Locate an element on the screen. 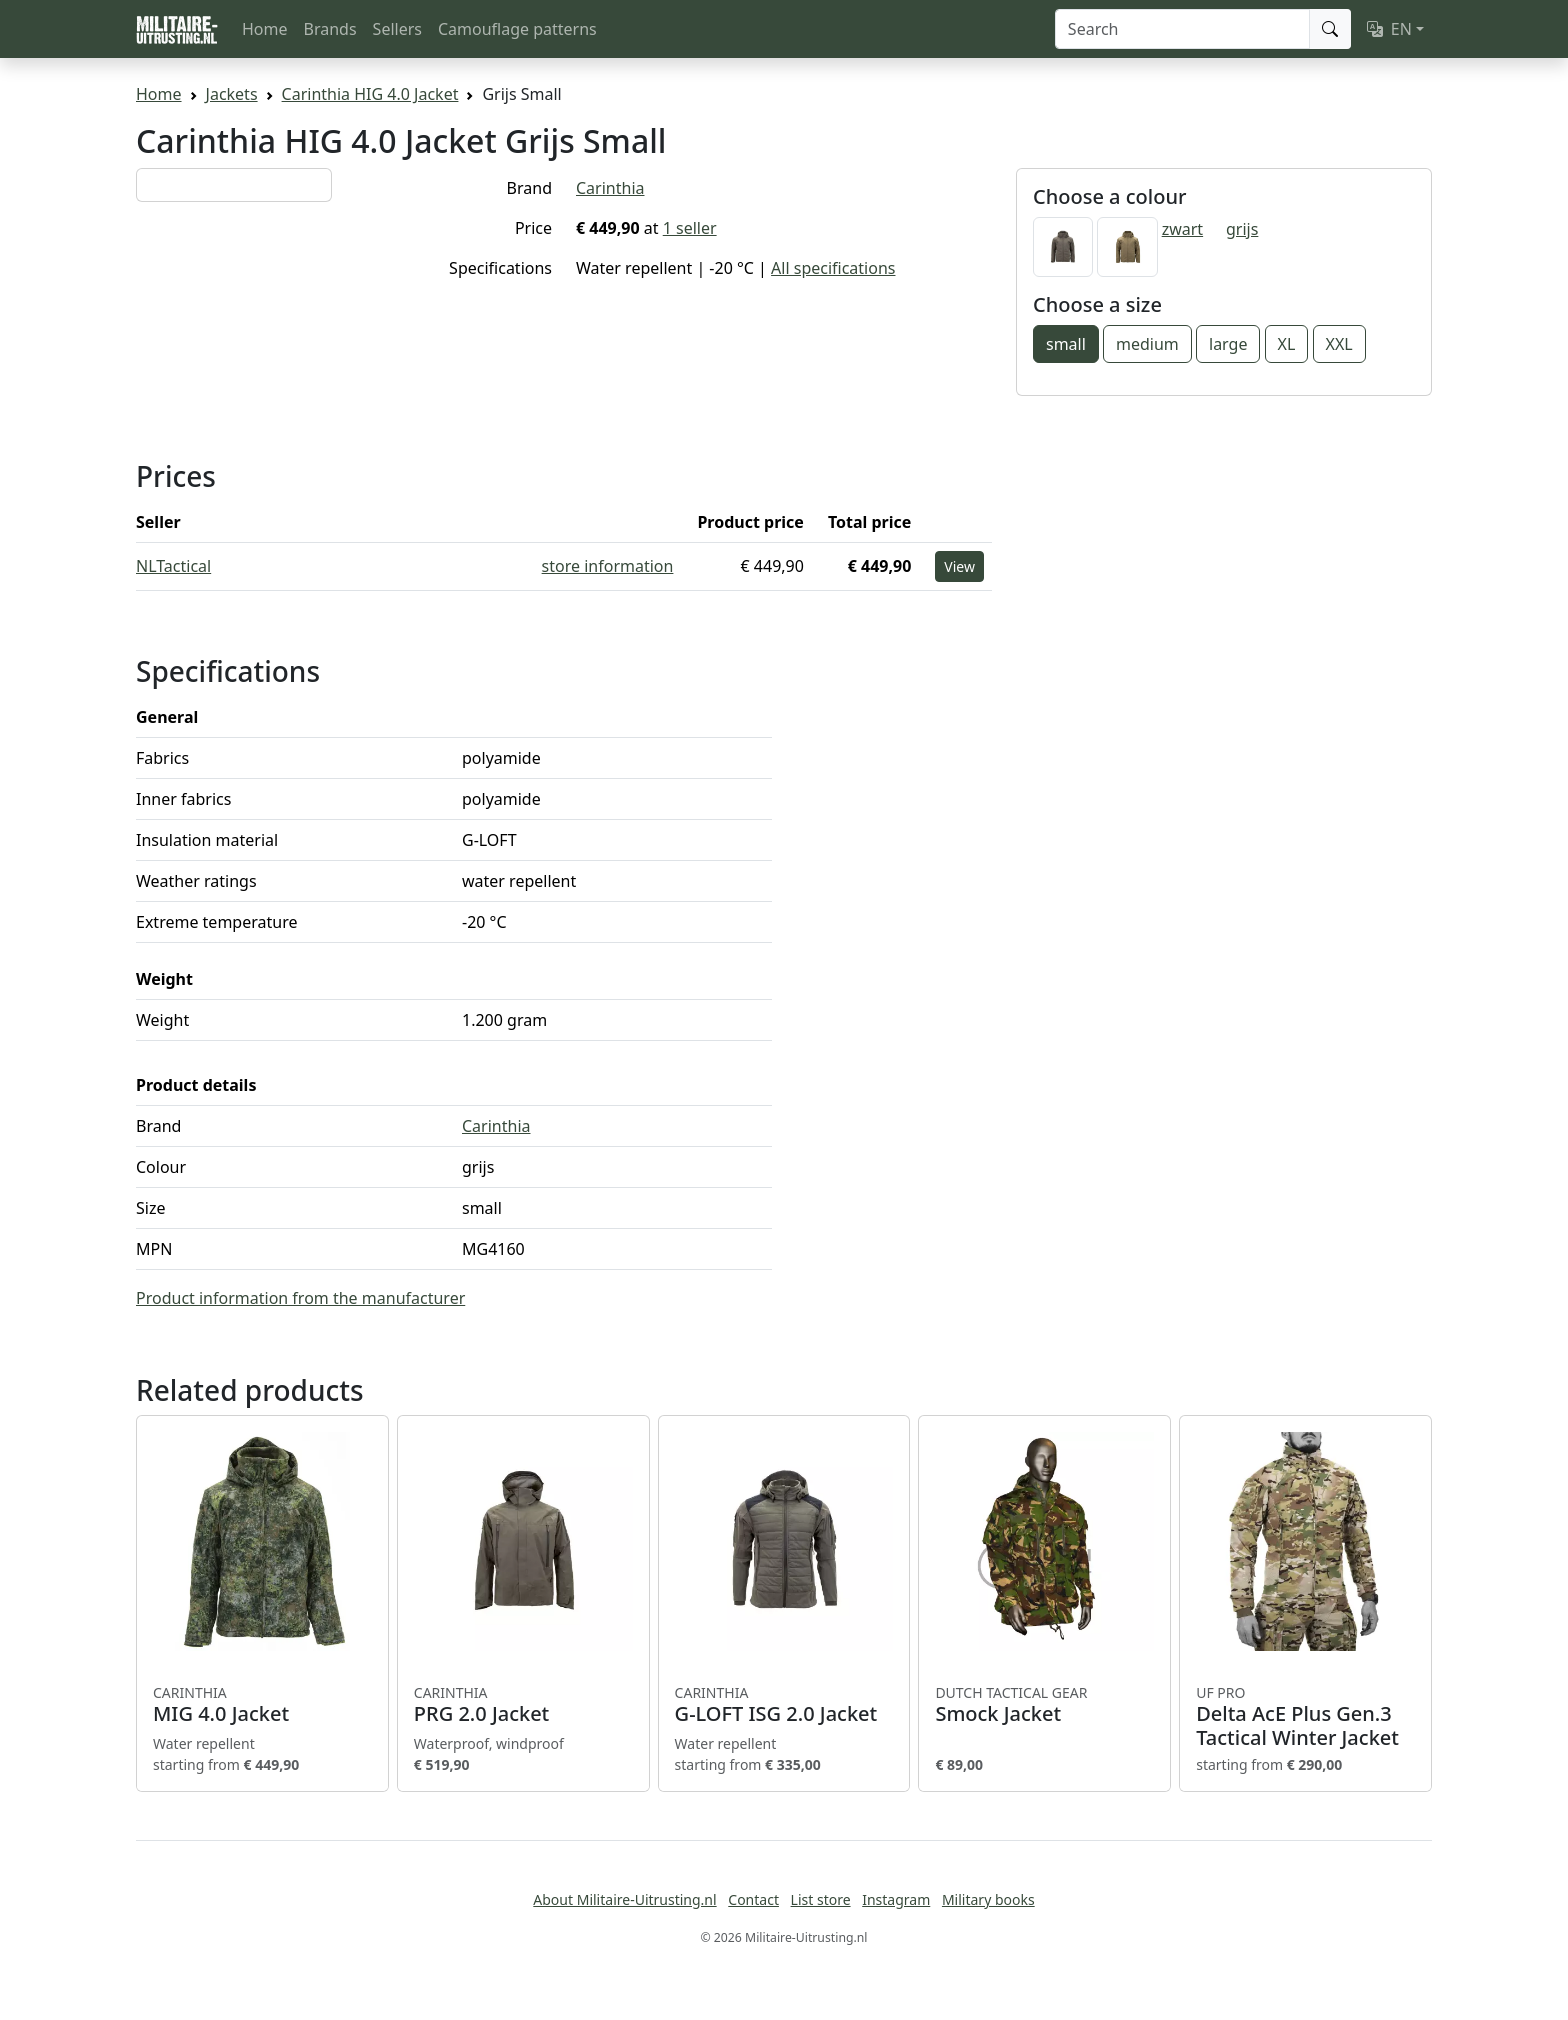  MIG 4.0 Jacket is located at coordinates (262, 1705).